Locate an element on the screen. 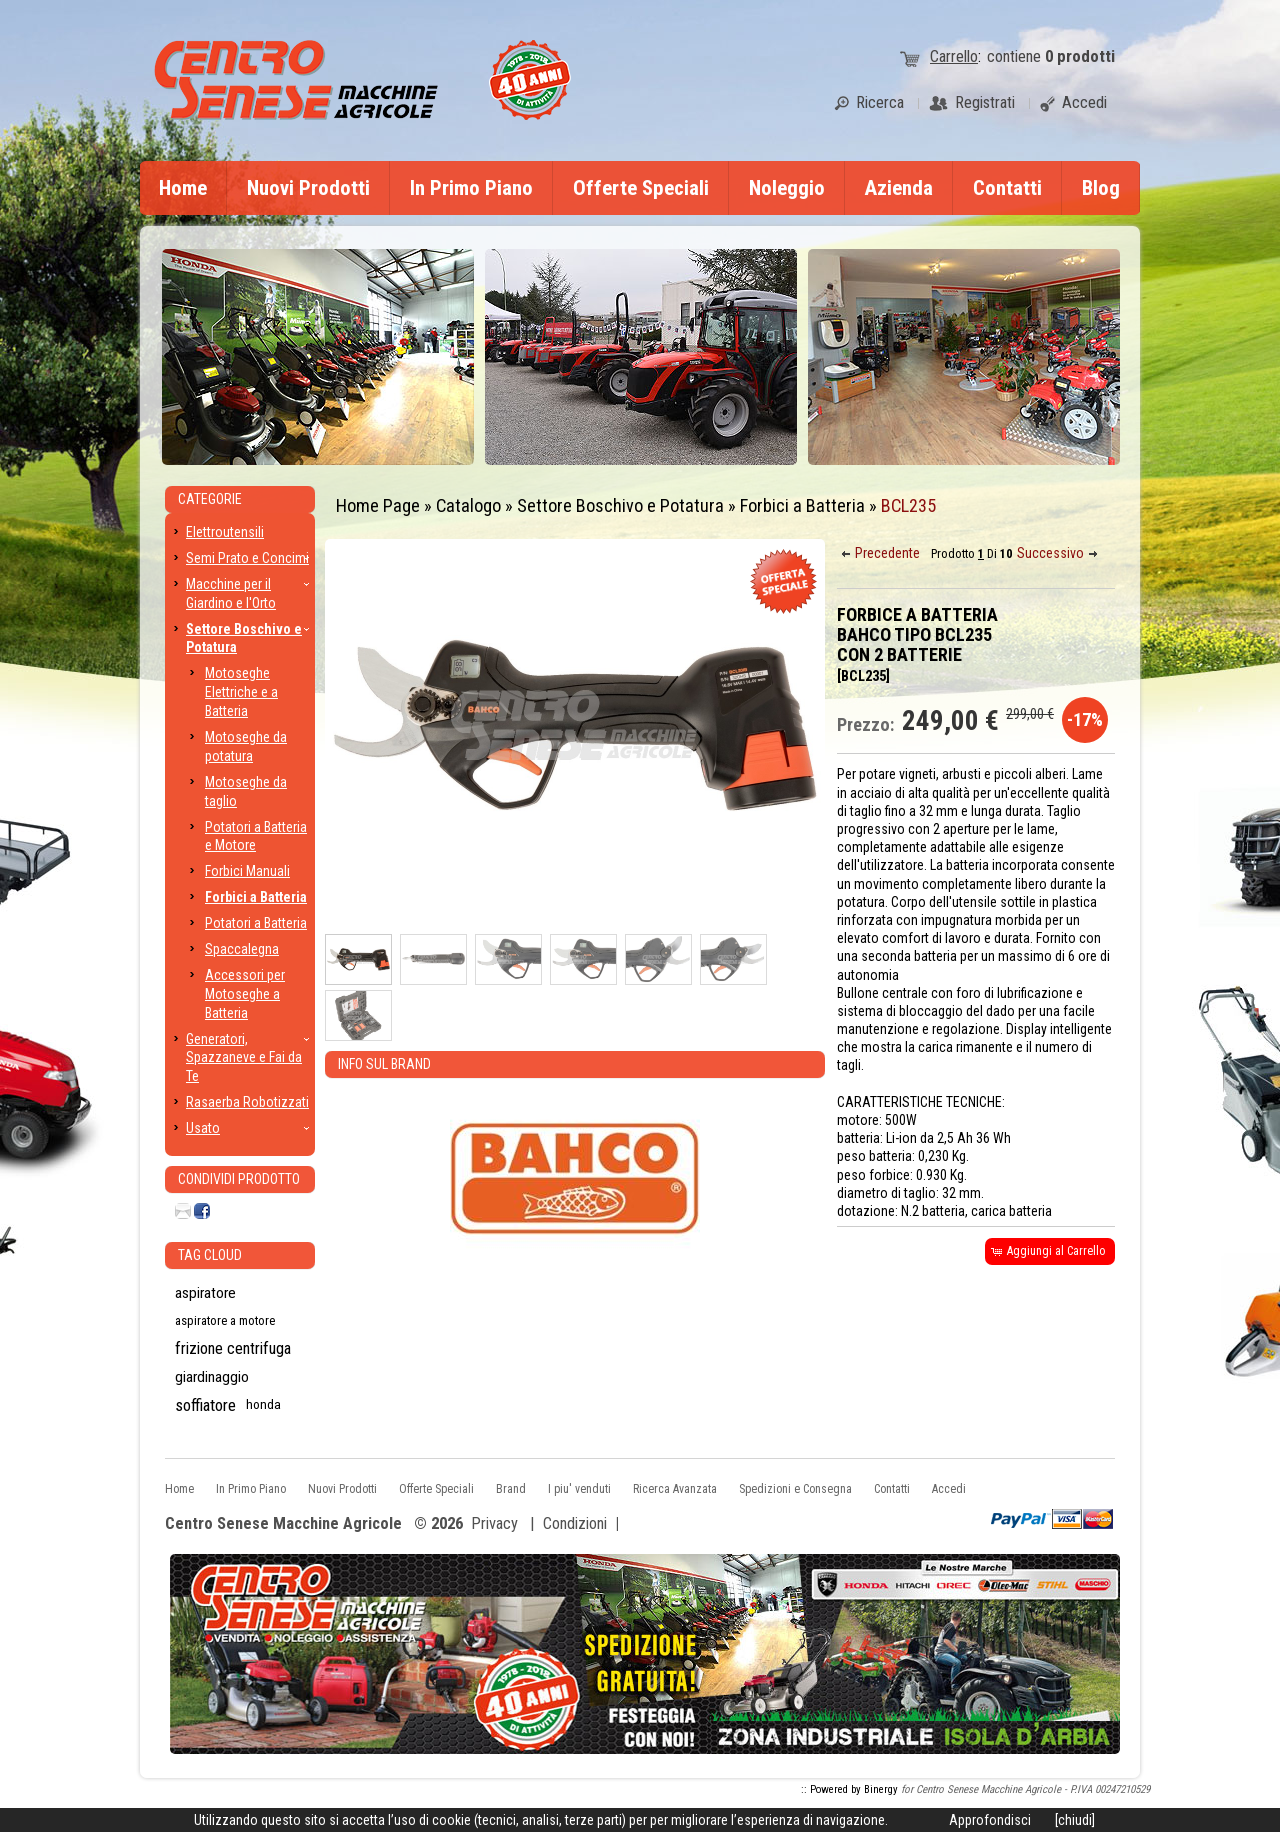  Blog is located at coordinates (1101, 188).